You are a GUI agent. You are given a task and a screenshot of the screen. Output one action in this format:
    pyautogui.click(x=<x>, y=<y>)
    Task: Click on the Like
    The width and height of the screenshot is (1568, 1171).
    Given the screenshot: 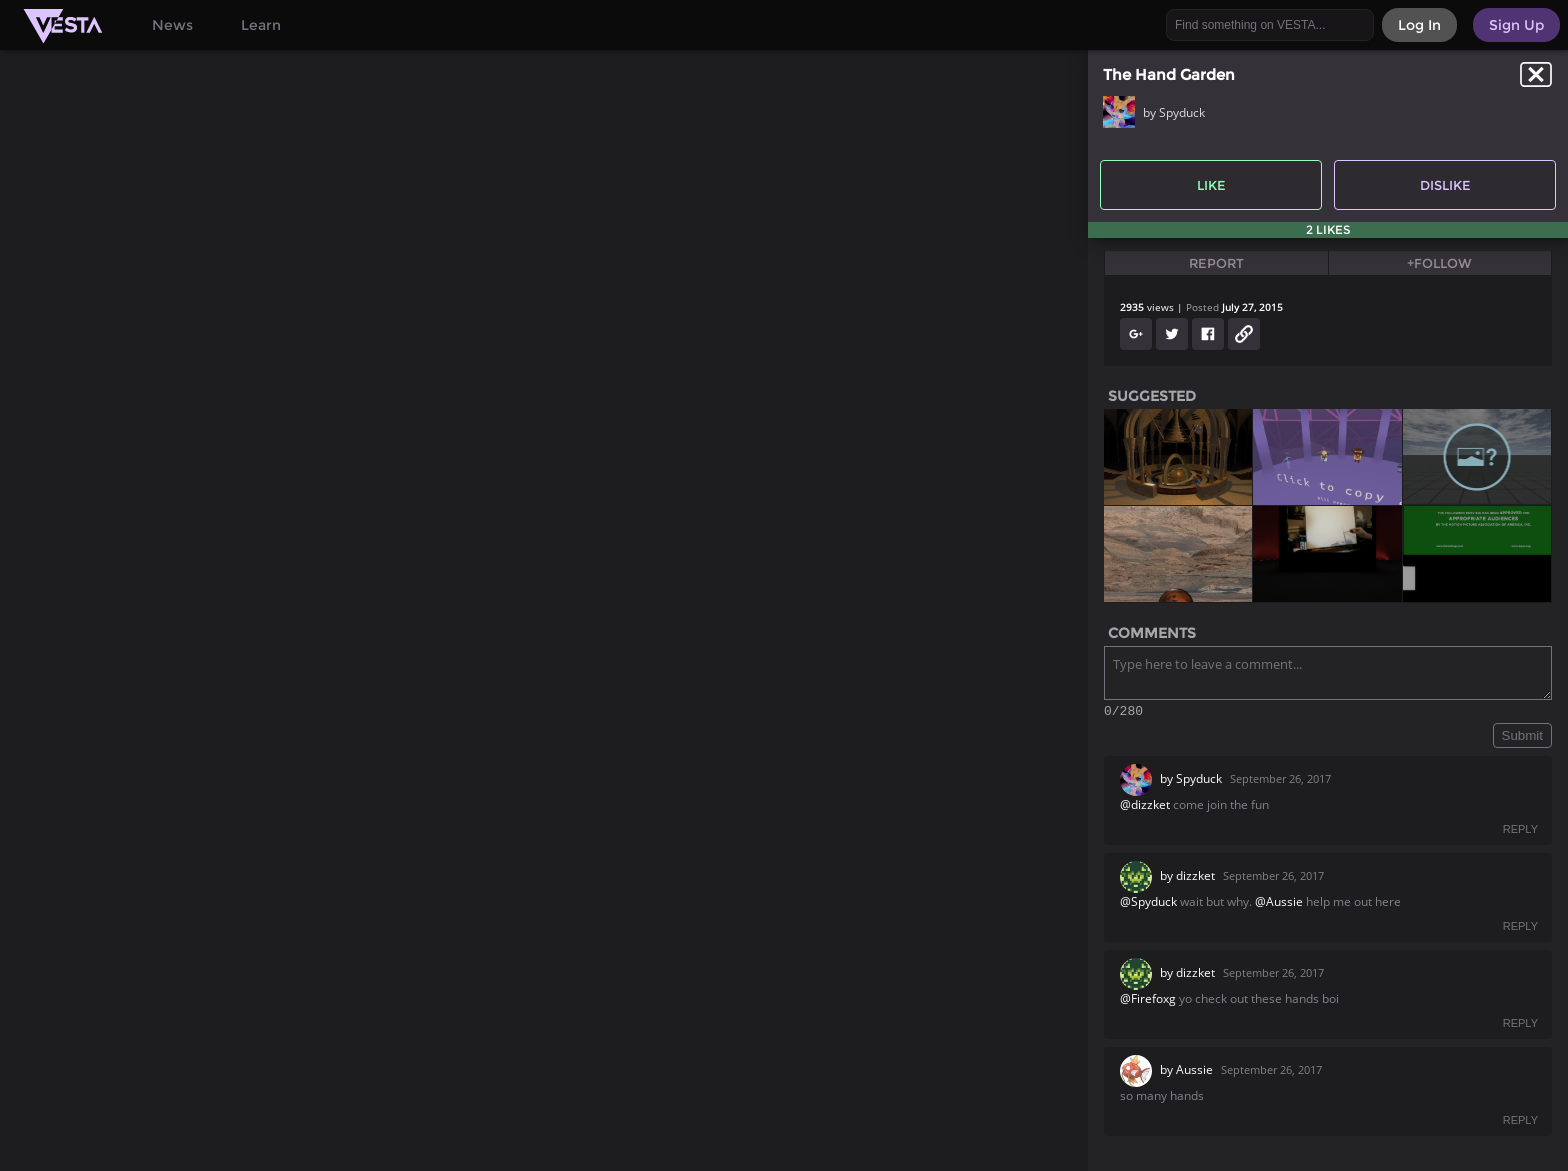 What is the action you would take?
    pyautogui.click(x=1211, y=185)
    